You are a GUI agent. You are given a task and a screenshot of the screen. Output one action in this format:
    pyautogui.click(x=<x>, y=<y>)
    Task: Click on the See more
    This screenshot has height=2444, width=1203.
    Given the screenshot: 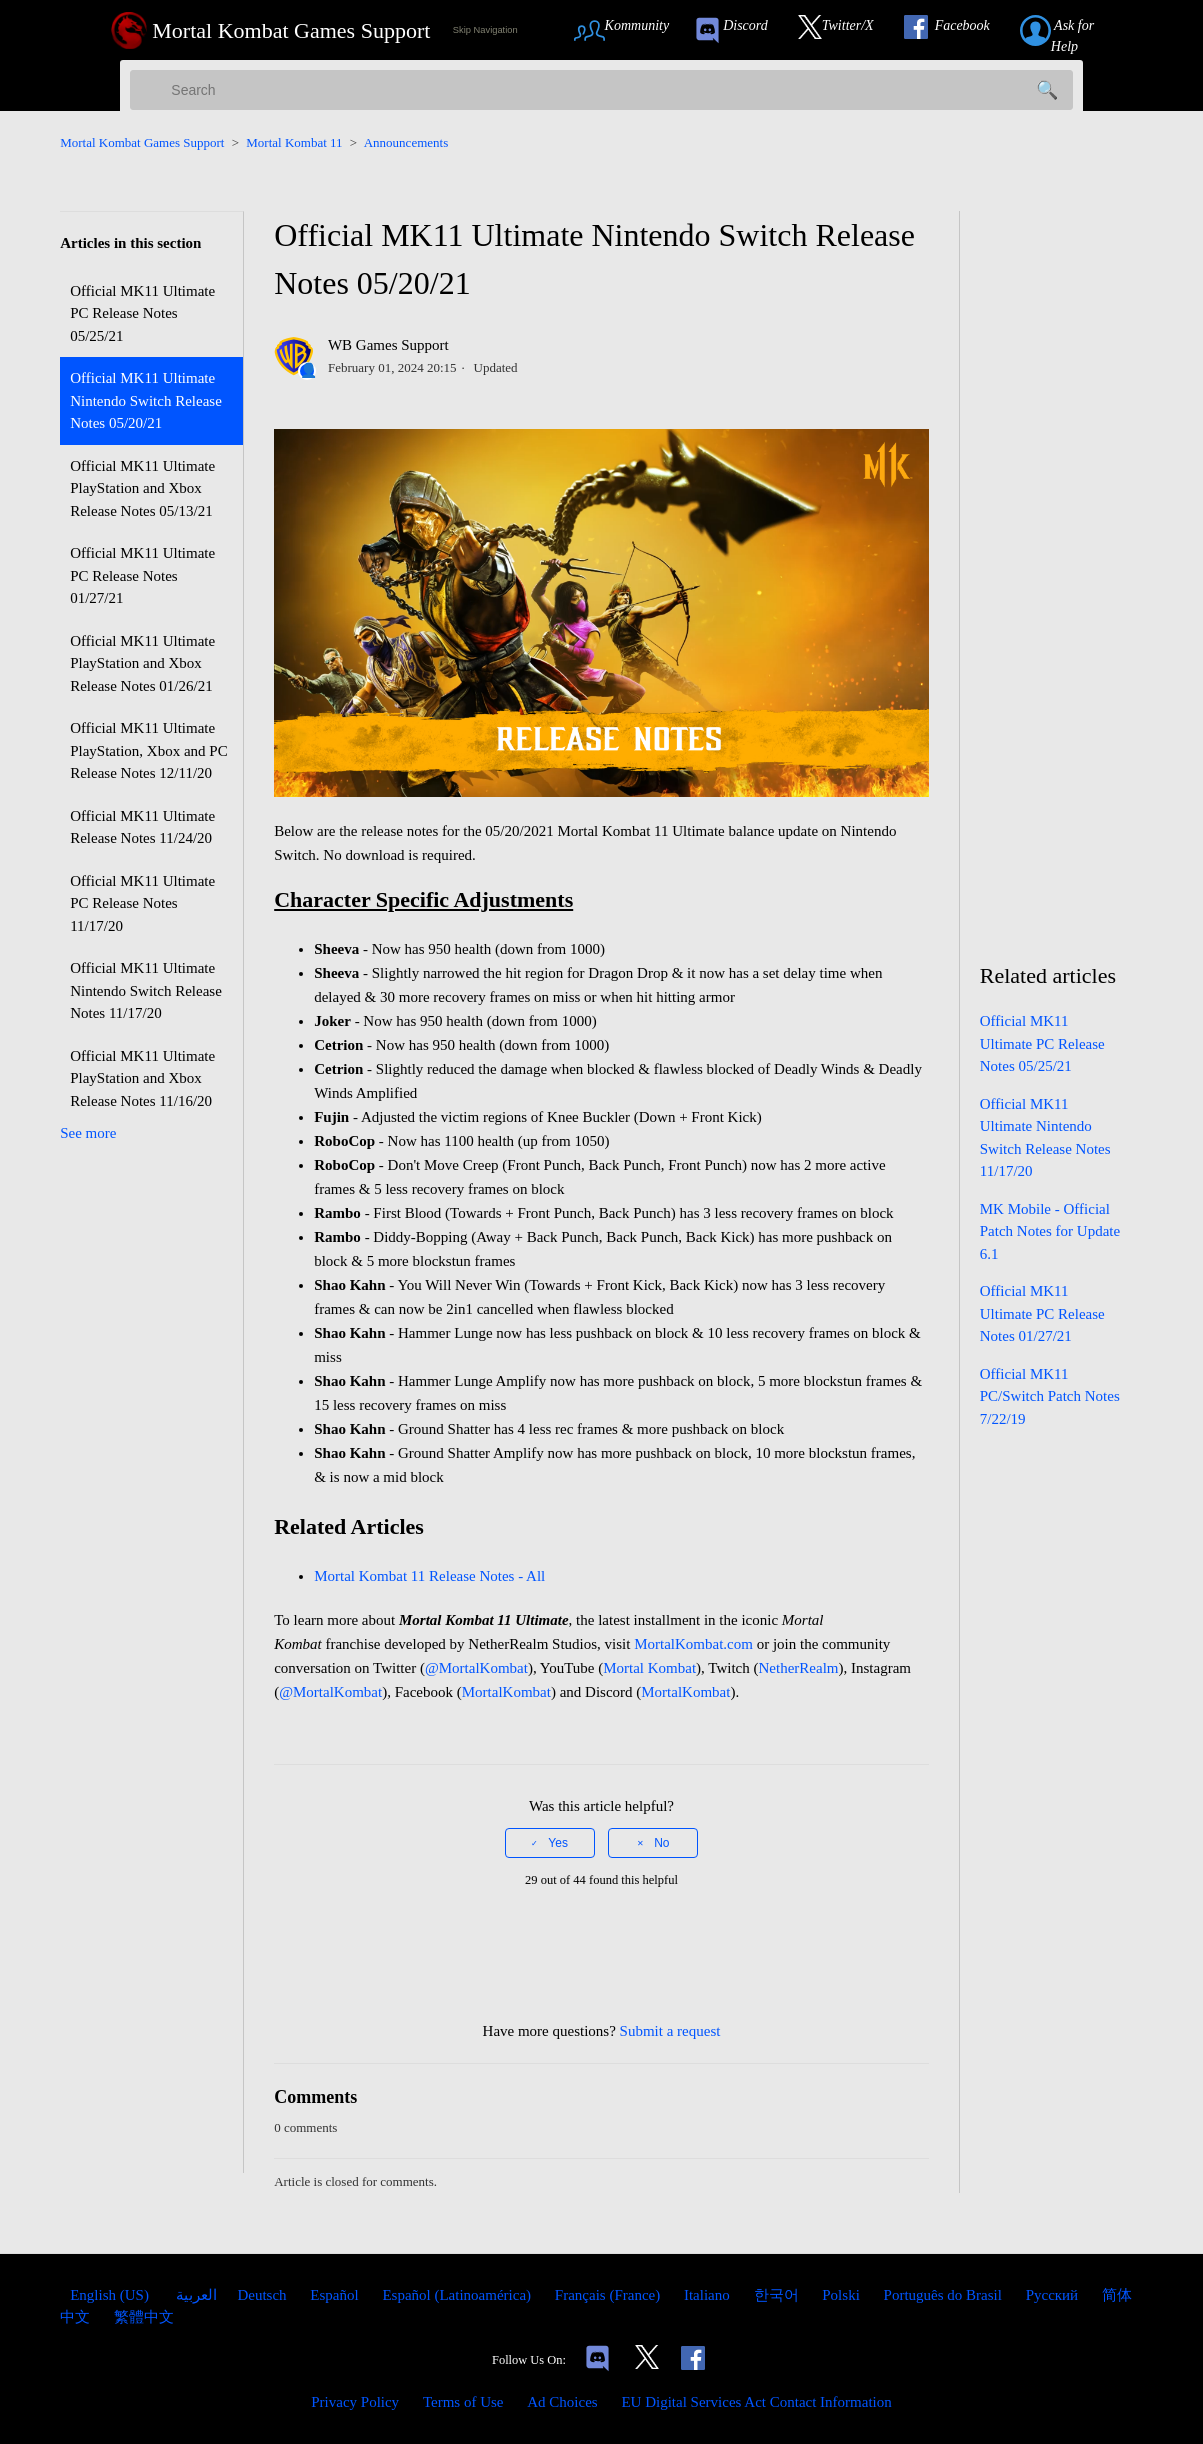 What is the action you would take?
    pyautogui.click(x=88, y=1133)
    